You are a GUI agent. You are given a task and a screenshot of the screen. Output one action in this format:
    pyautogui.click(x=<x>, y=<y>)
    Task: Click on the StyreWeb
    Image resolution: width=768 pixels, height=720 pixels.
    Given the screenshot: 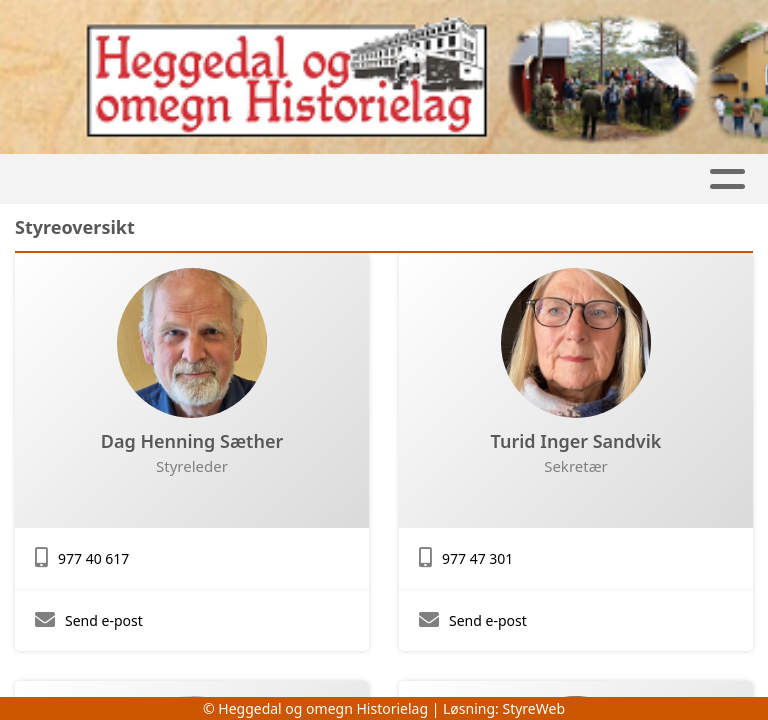 What is the action you would take?
    pyautogui.click(x=533, y=708)
    